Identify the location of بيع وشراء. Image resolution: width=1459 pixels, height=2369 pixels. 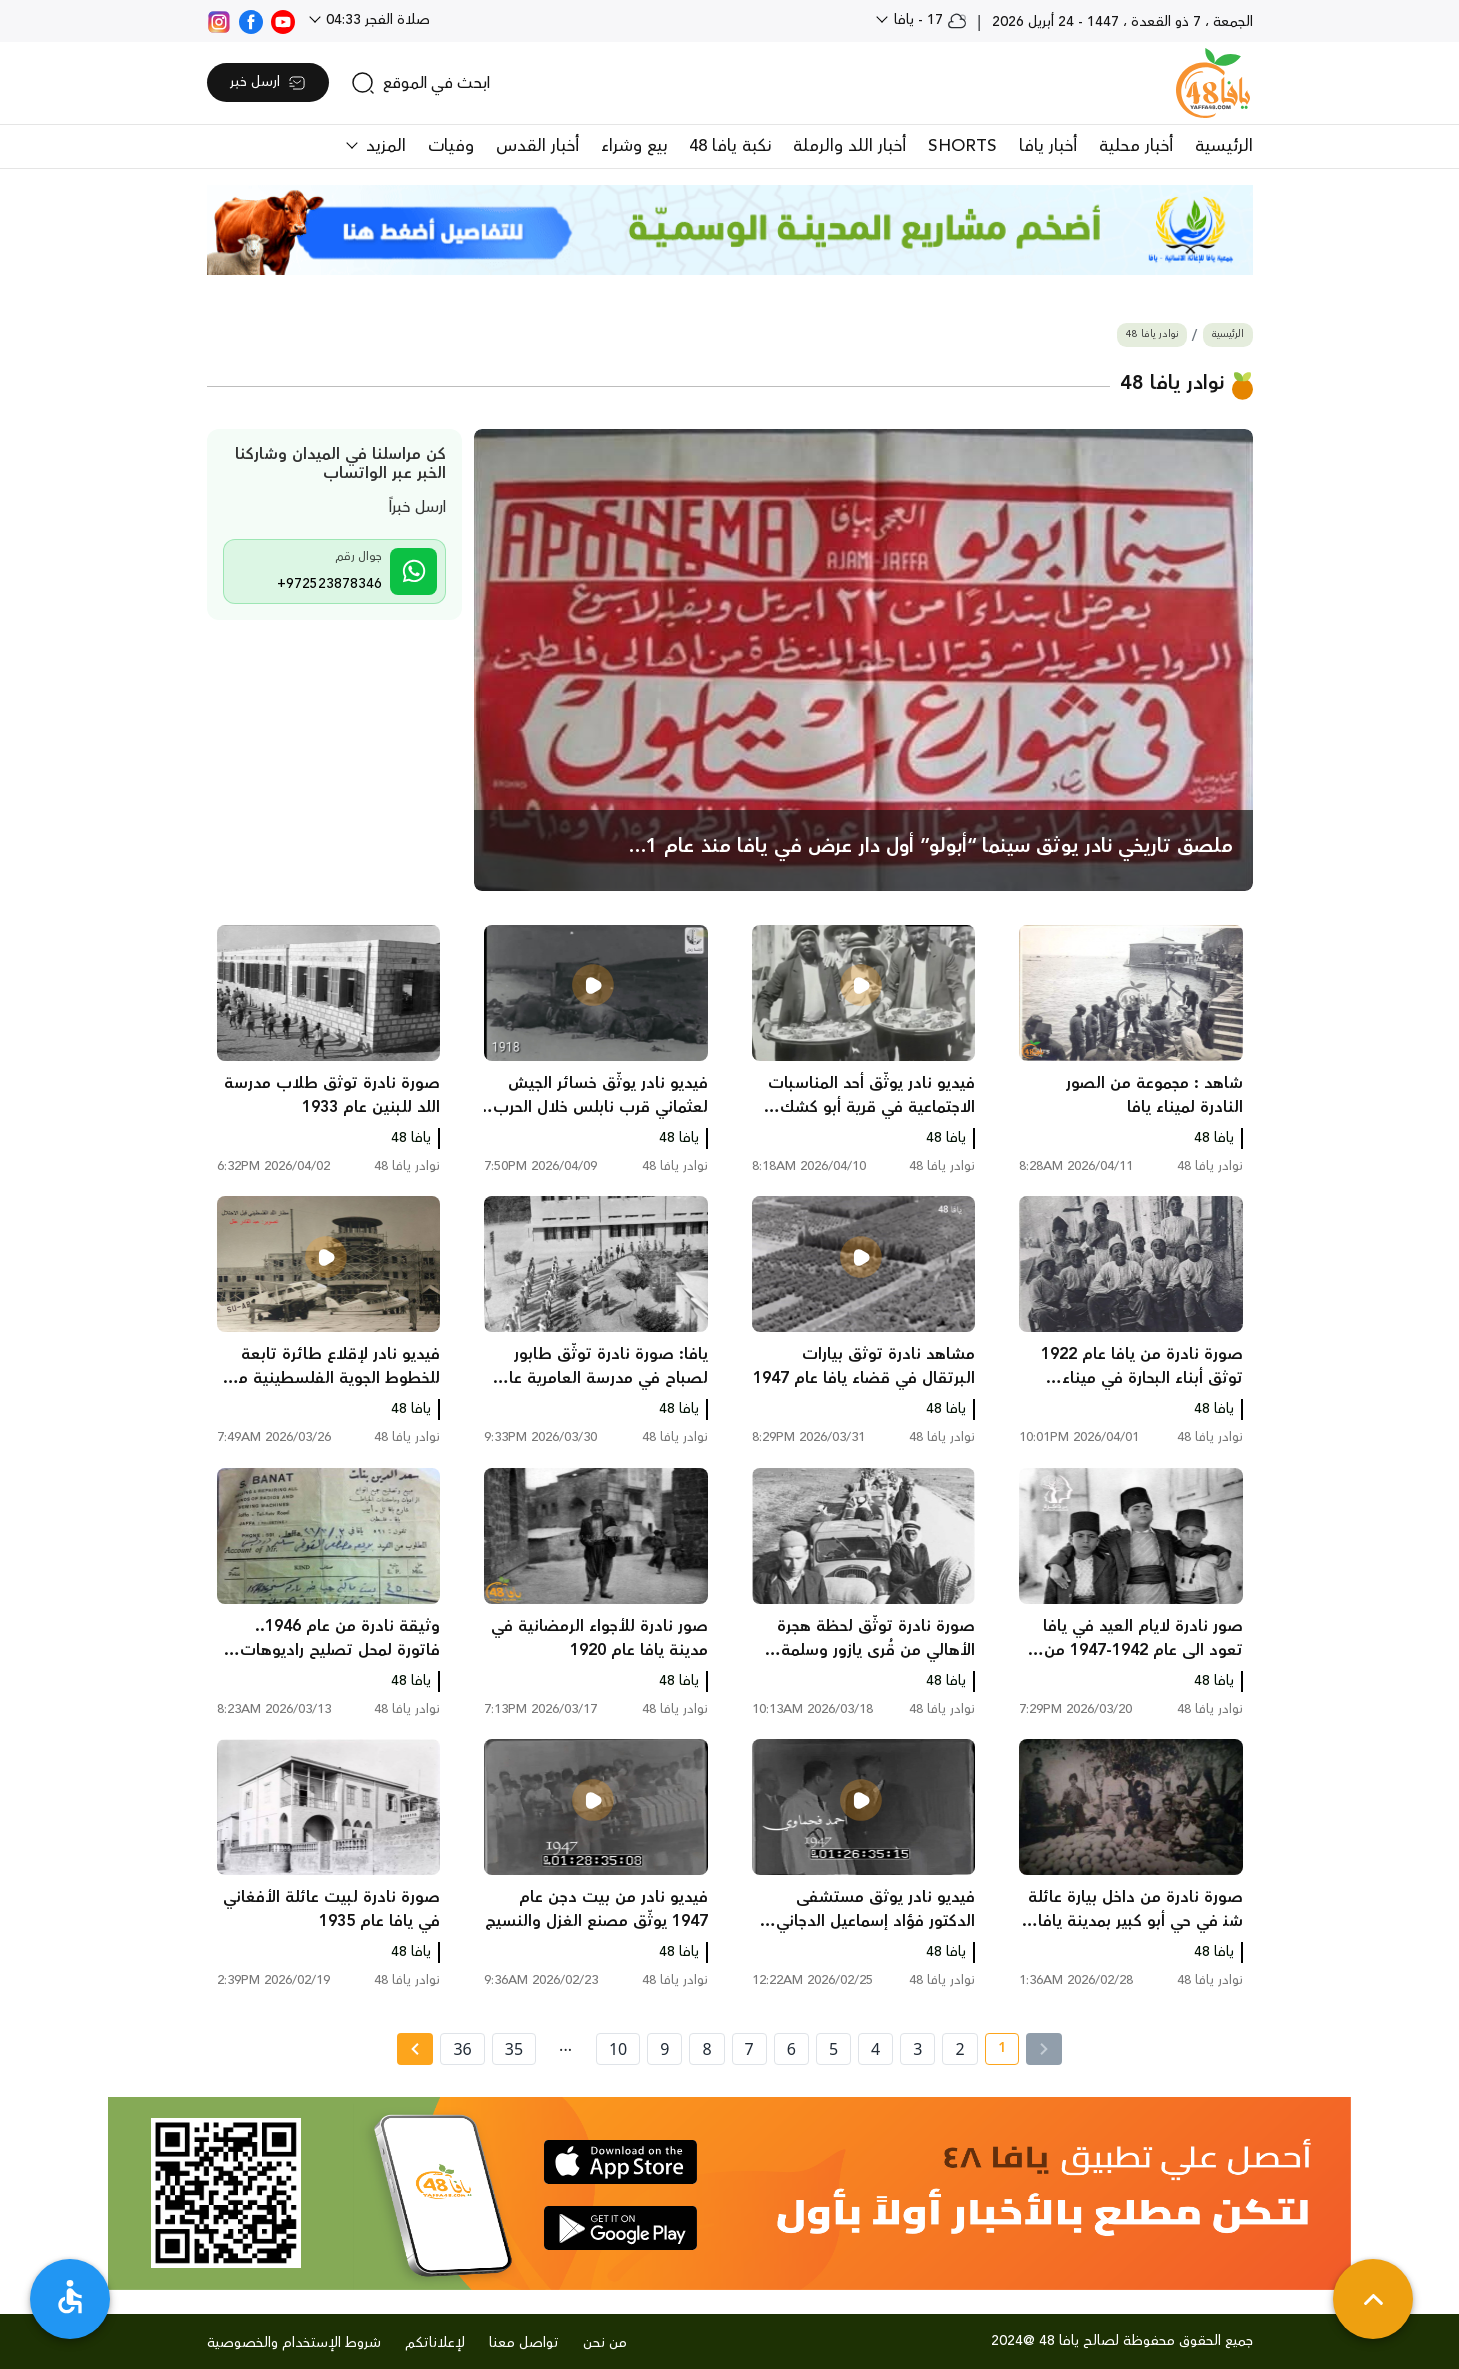
(634, 146).